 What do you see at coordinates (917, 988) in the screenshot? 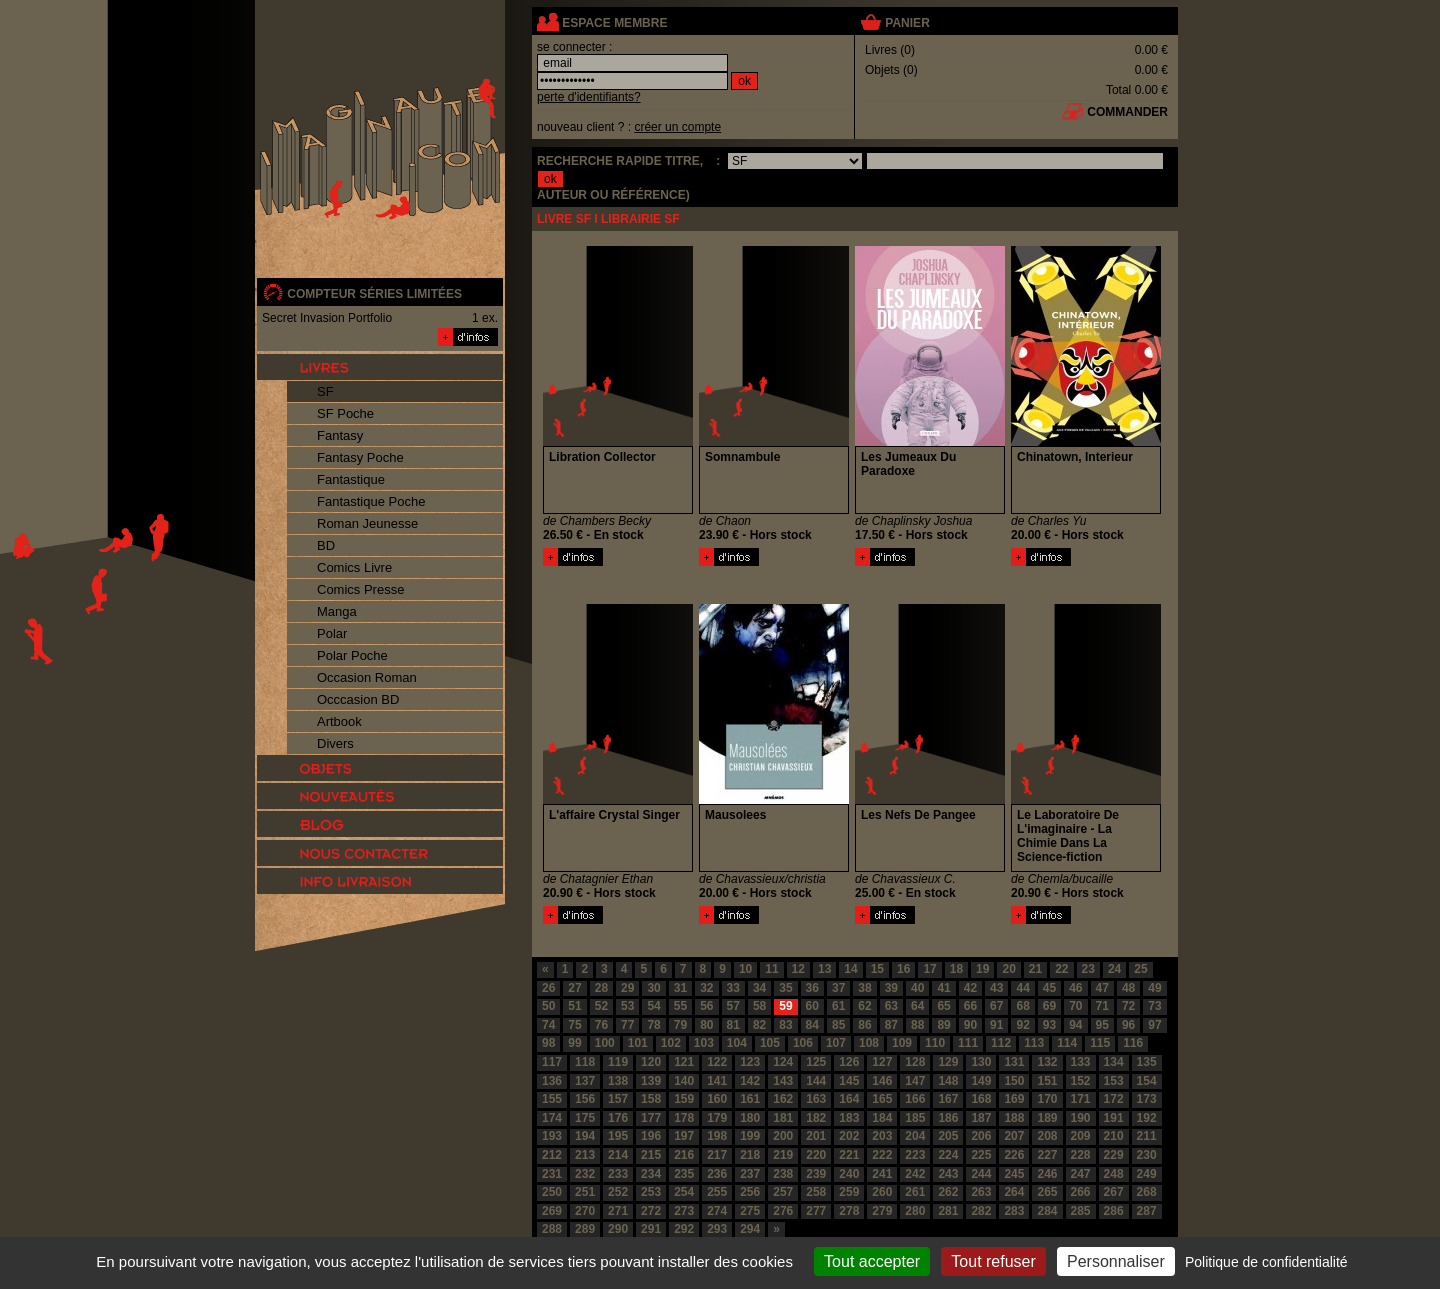
I see `40` at bounding box center [917, 988].